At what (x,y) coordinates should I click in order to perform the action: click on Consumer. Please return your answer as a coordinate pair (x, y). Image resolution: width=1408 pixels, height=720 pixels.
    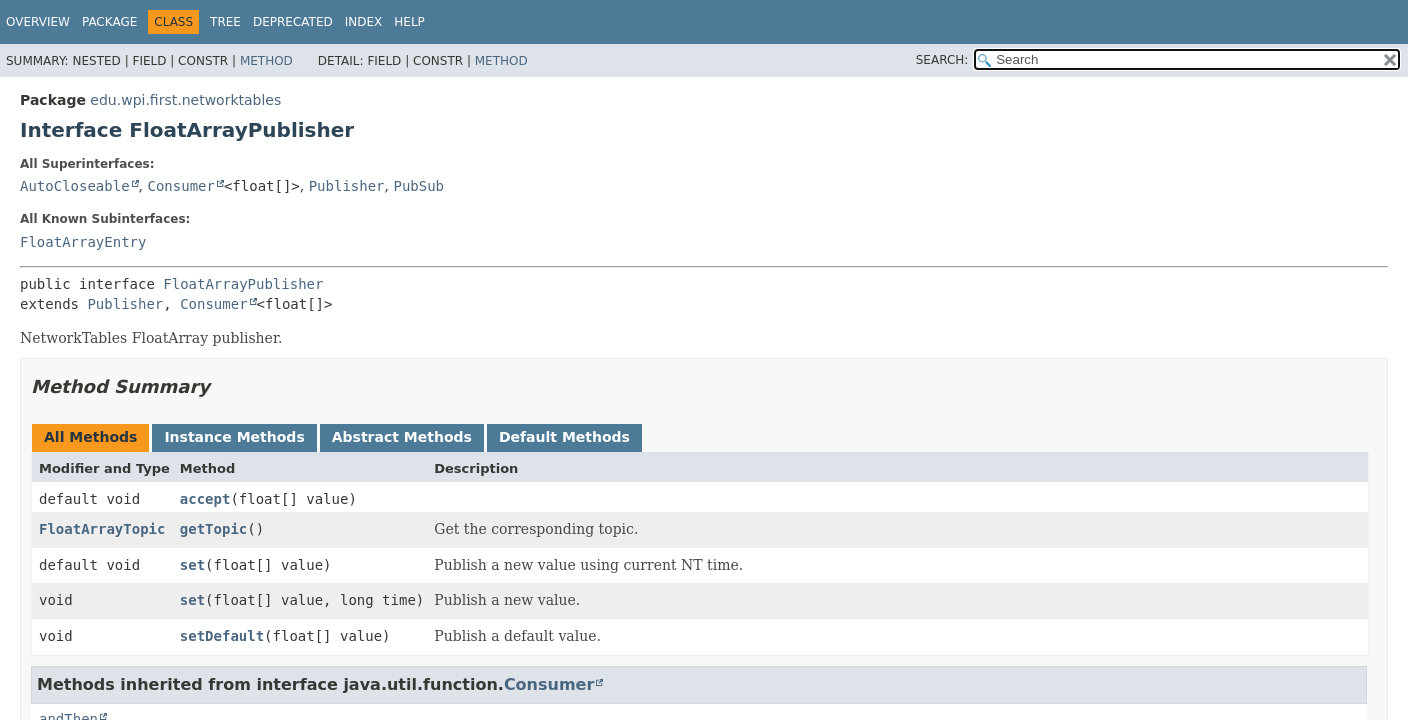
    Looking at the image, I should click on (180, 186).